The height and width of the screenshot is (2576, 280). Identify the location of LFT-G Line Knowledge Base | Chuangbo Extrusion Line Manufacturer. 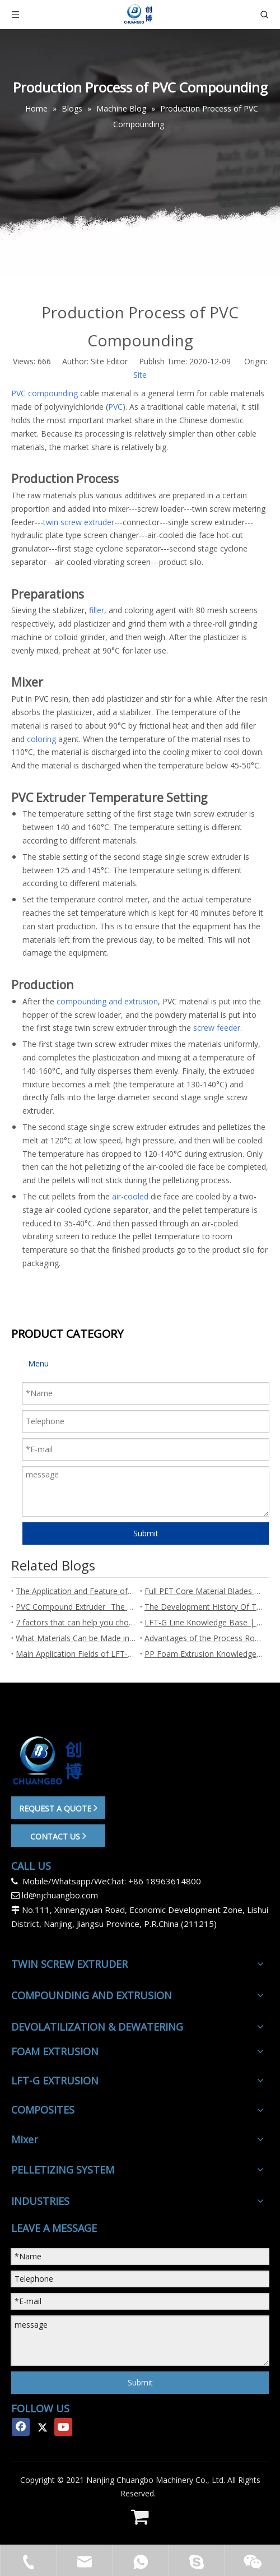
(204, 1622).